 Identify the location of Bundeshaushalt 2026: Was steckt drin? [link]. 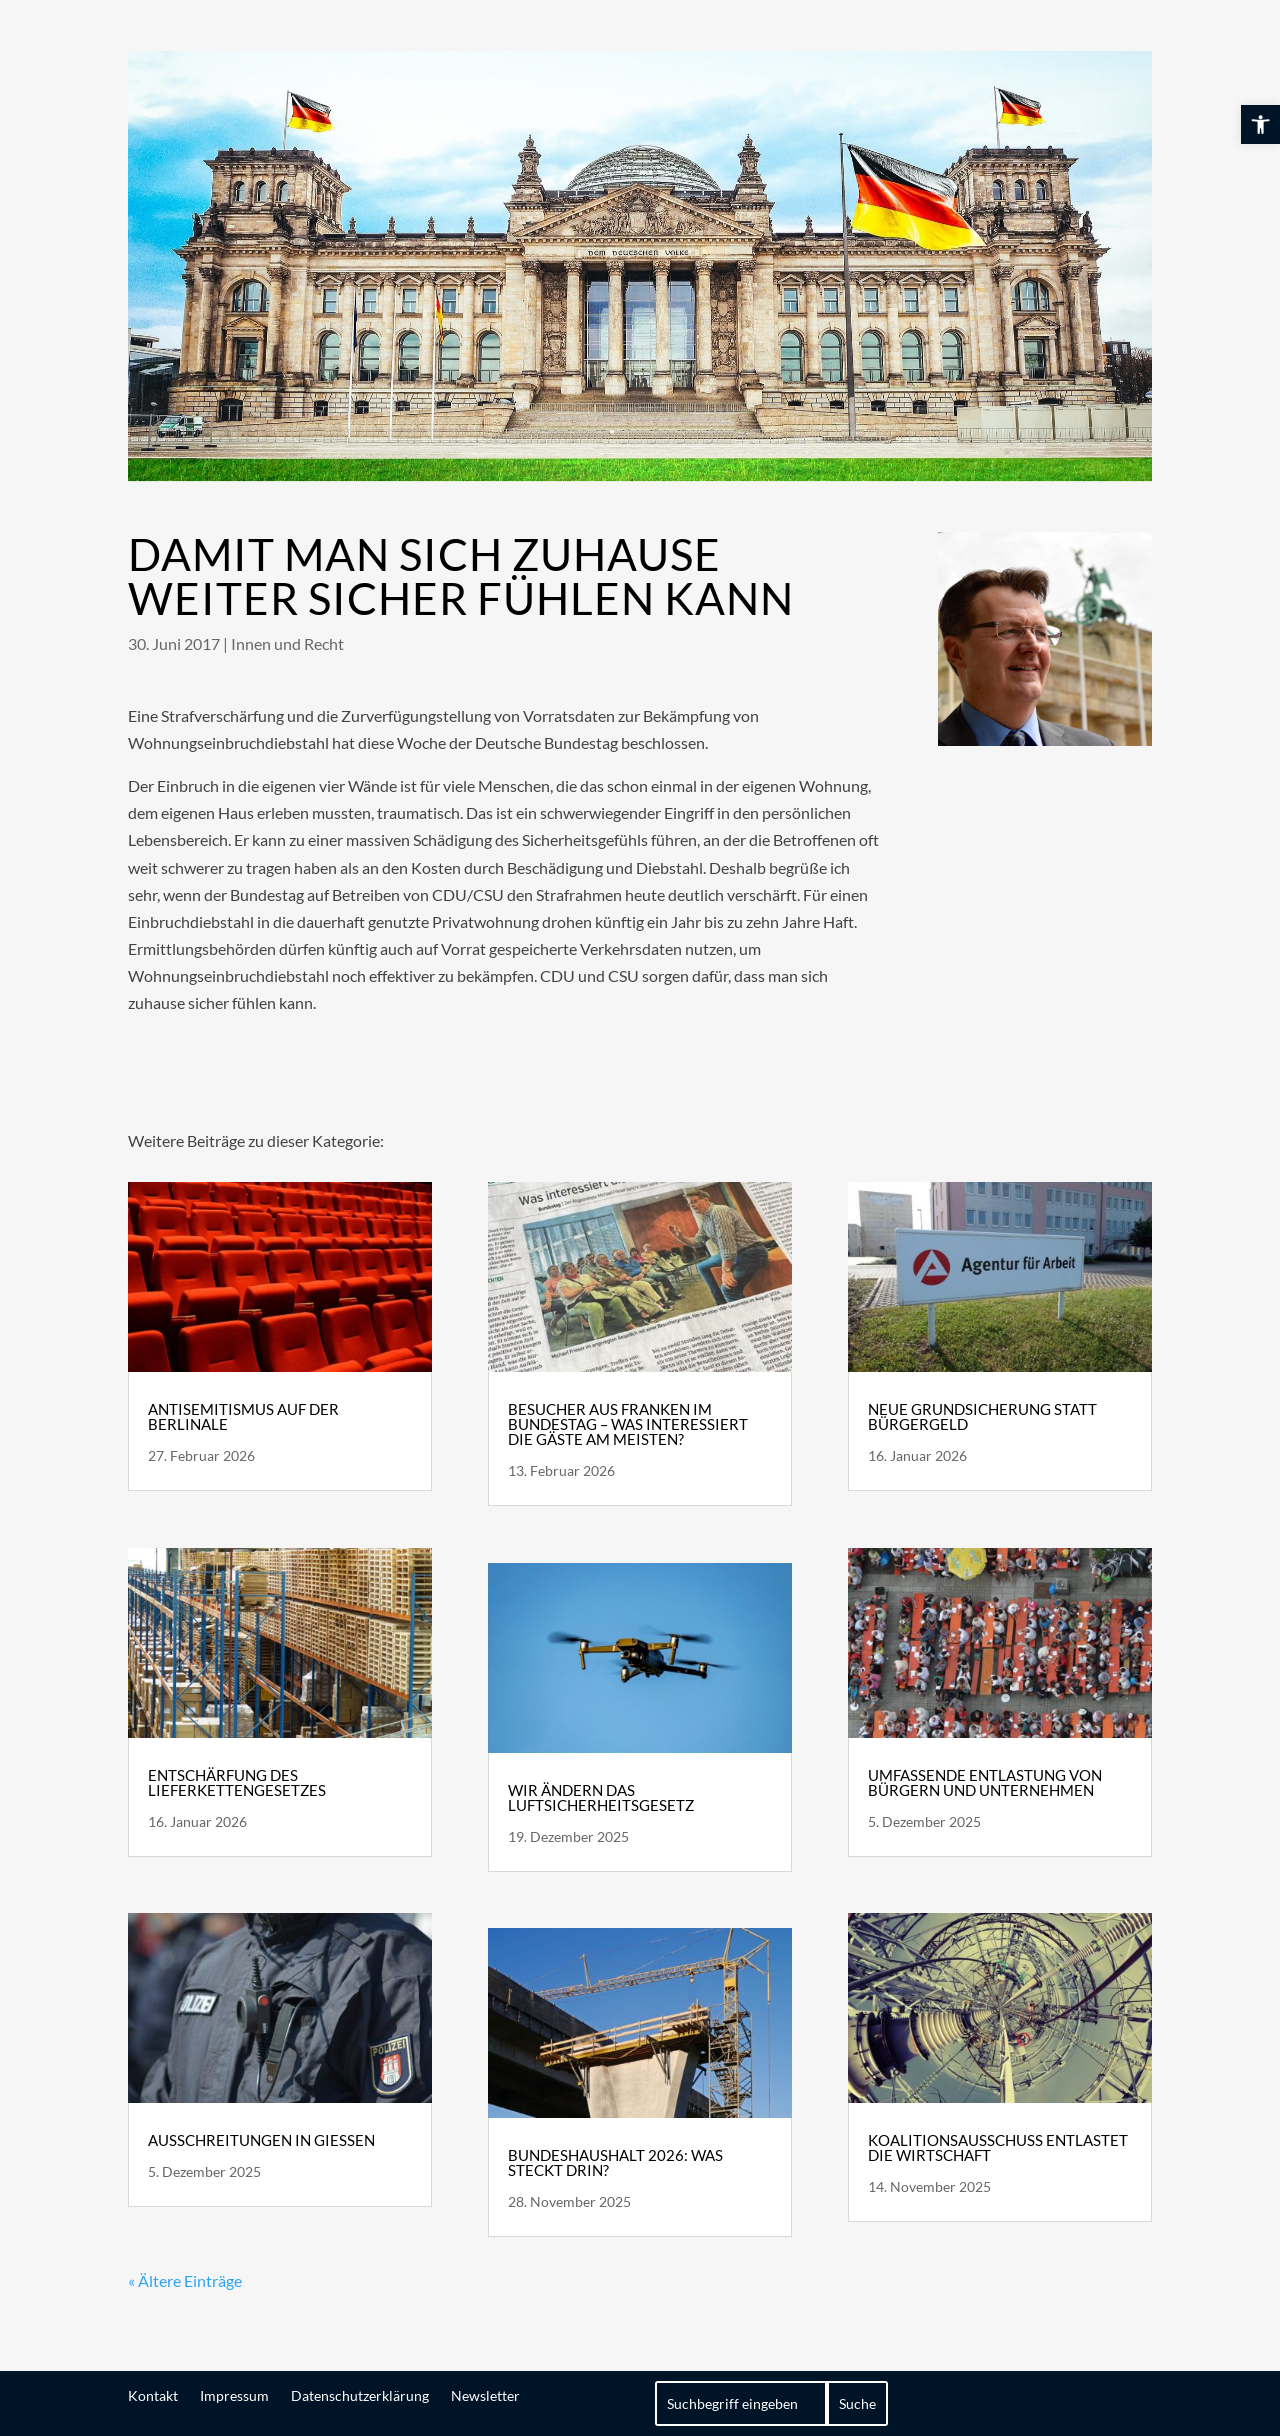
(615, 2162).